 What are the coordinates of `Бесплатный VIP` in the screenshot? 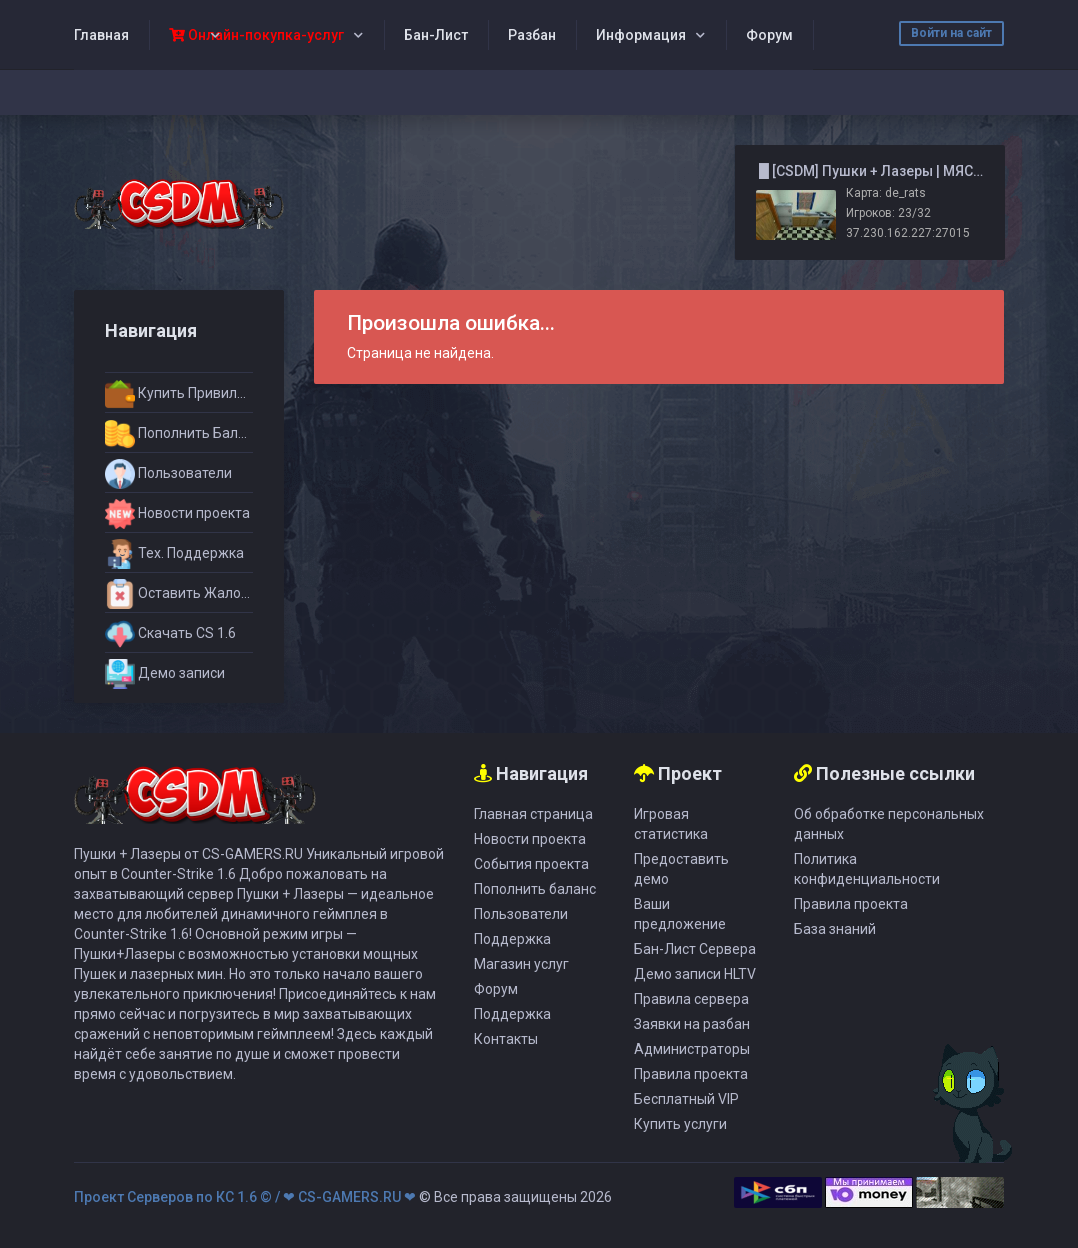 It's located at (686, 1099).